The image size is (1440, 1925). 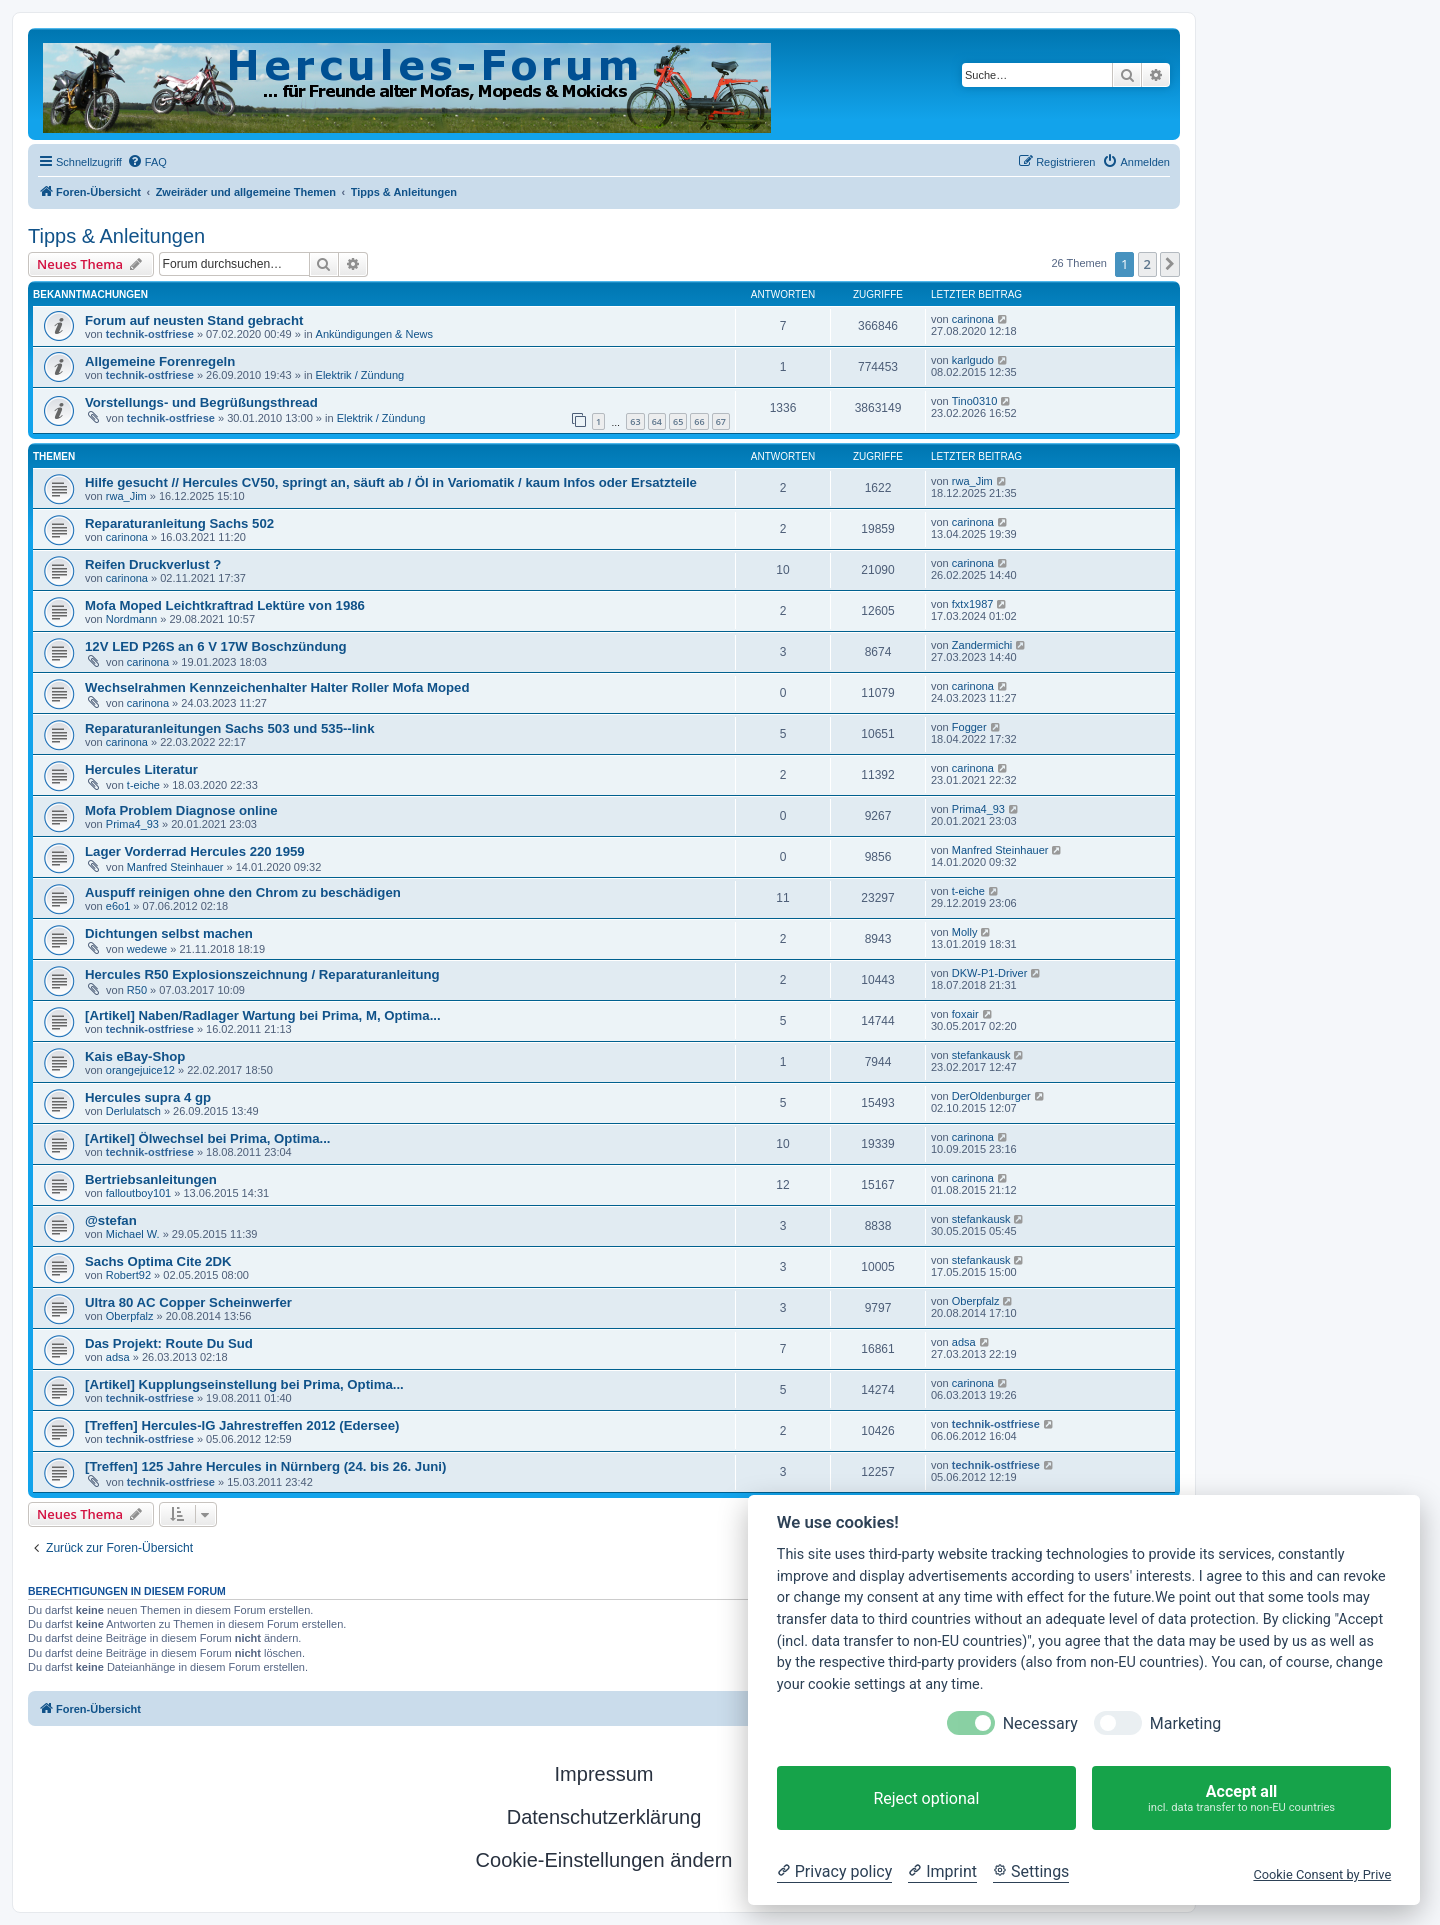 What do you see at coordinates (973, 319) in the screenshot?
I see `carinona` at bounding box center [973, 319].